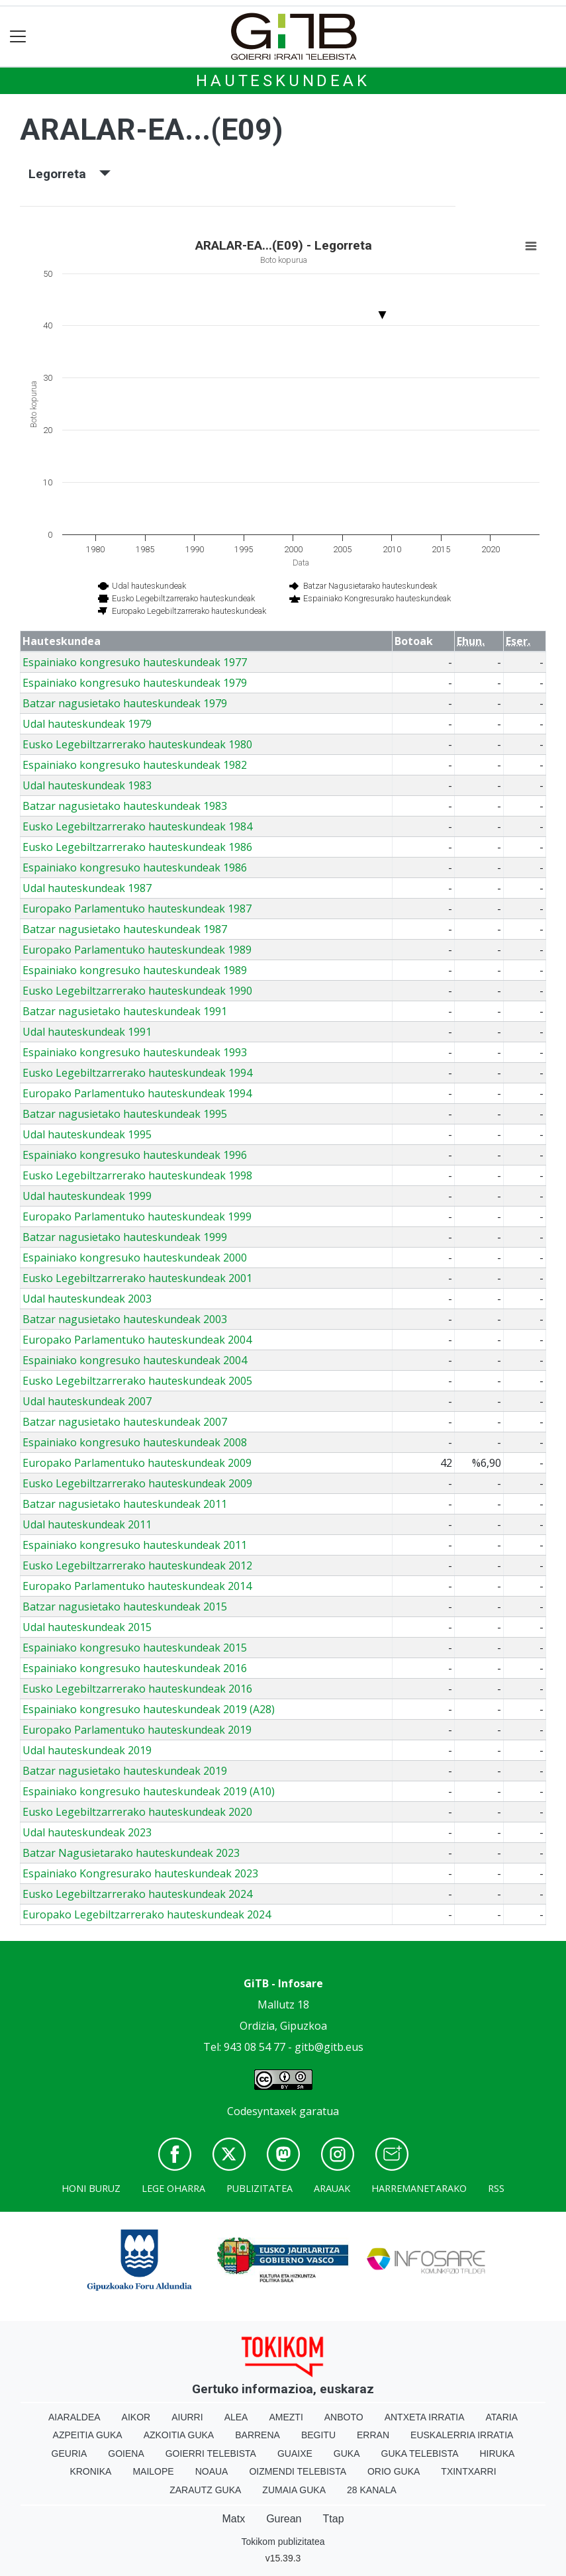 The image size is (566, 2576). I want to click on Espainiako kongresuko hauteskundeak 1986, so click(135, 867).